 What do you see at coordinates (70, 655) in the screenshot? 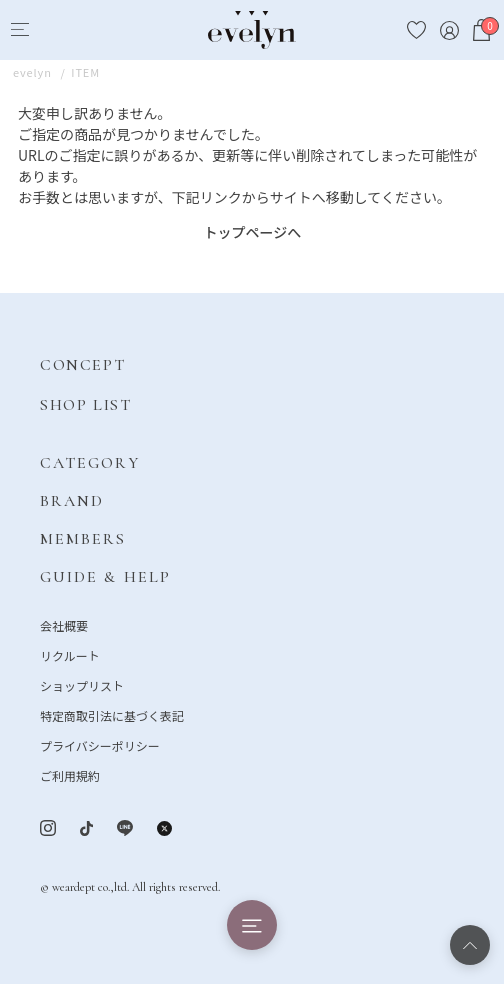
I see `リクルート` at bounding box center [70, 655].